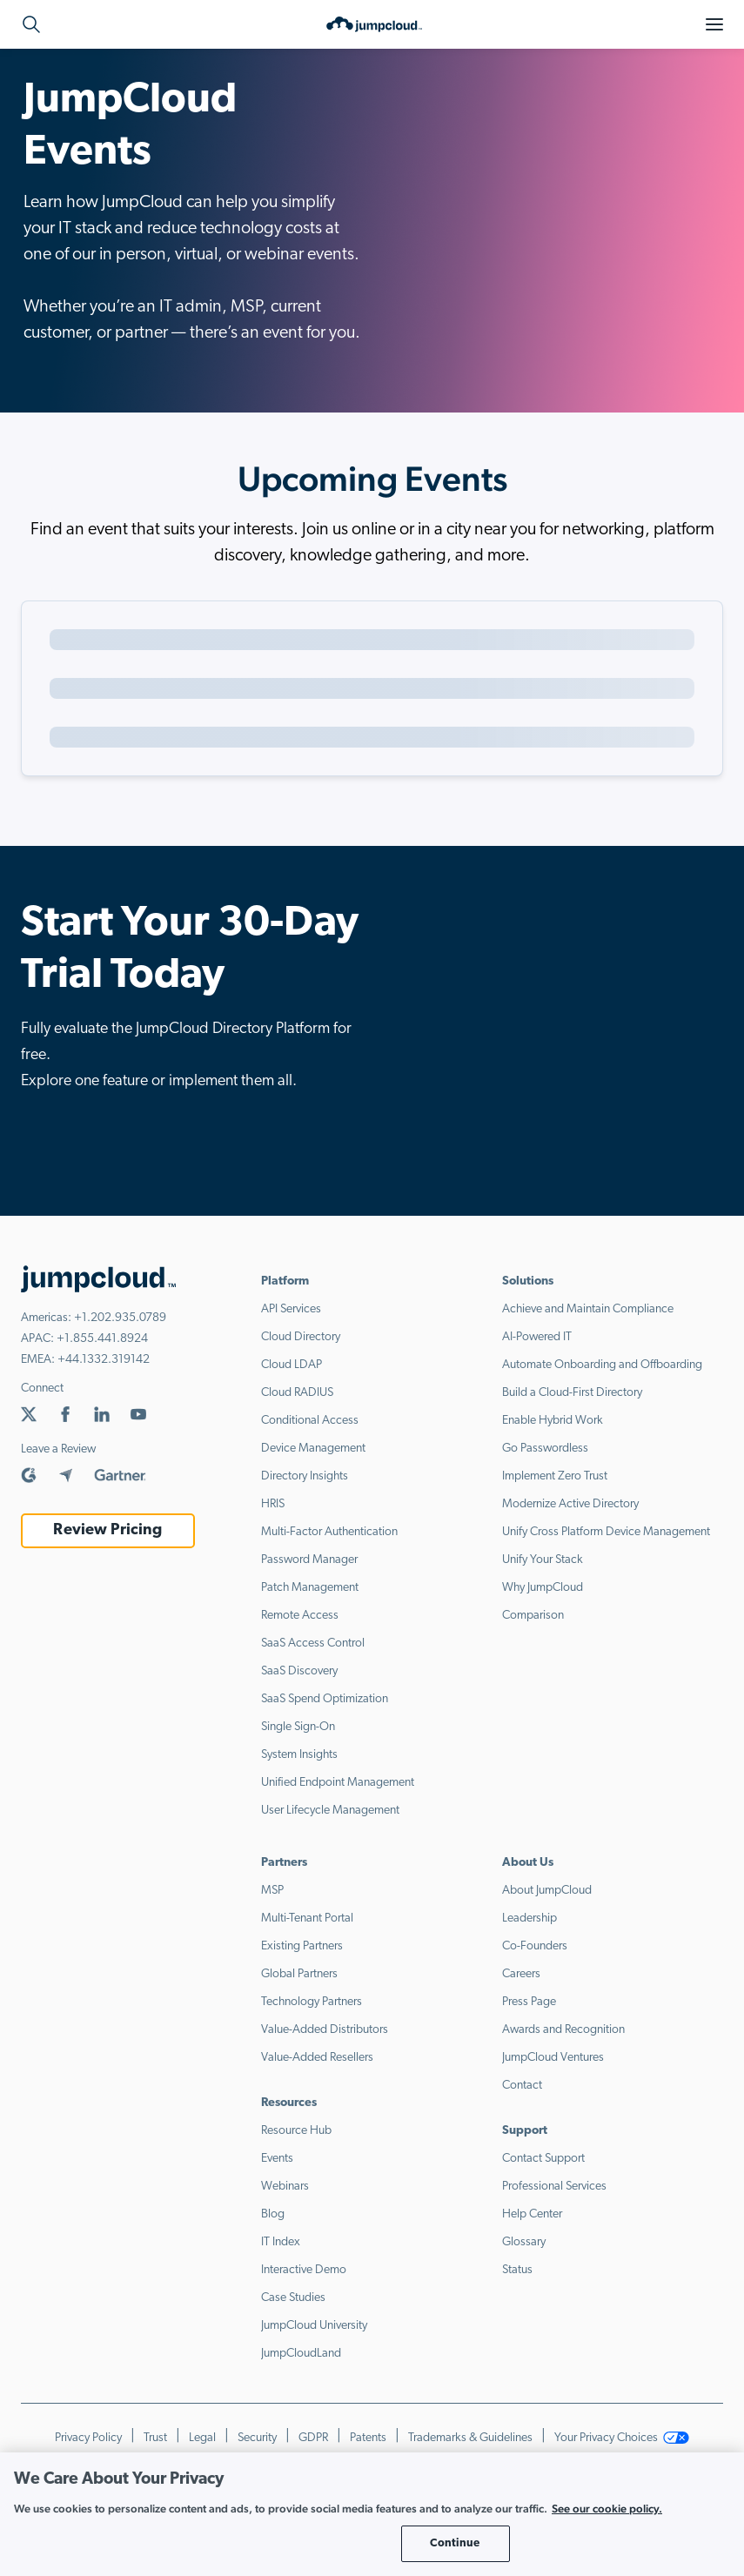  Describe the element at coordinates (291, 1365) in the screenshot. I see `Cloud LDAP` at that location.